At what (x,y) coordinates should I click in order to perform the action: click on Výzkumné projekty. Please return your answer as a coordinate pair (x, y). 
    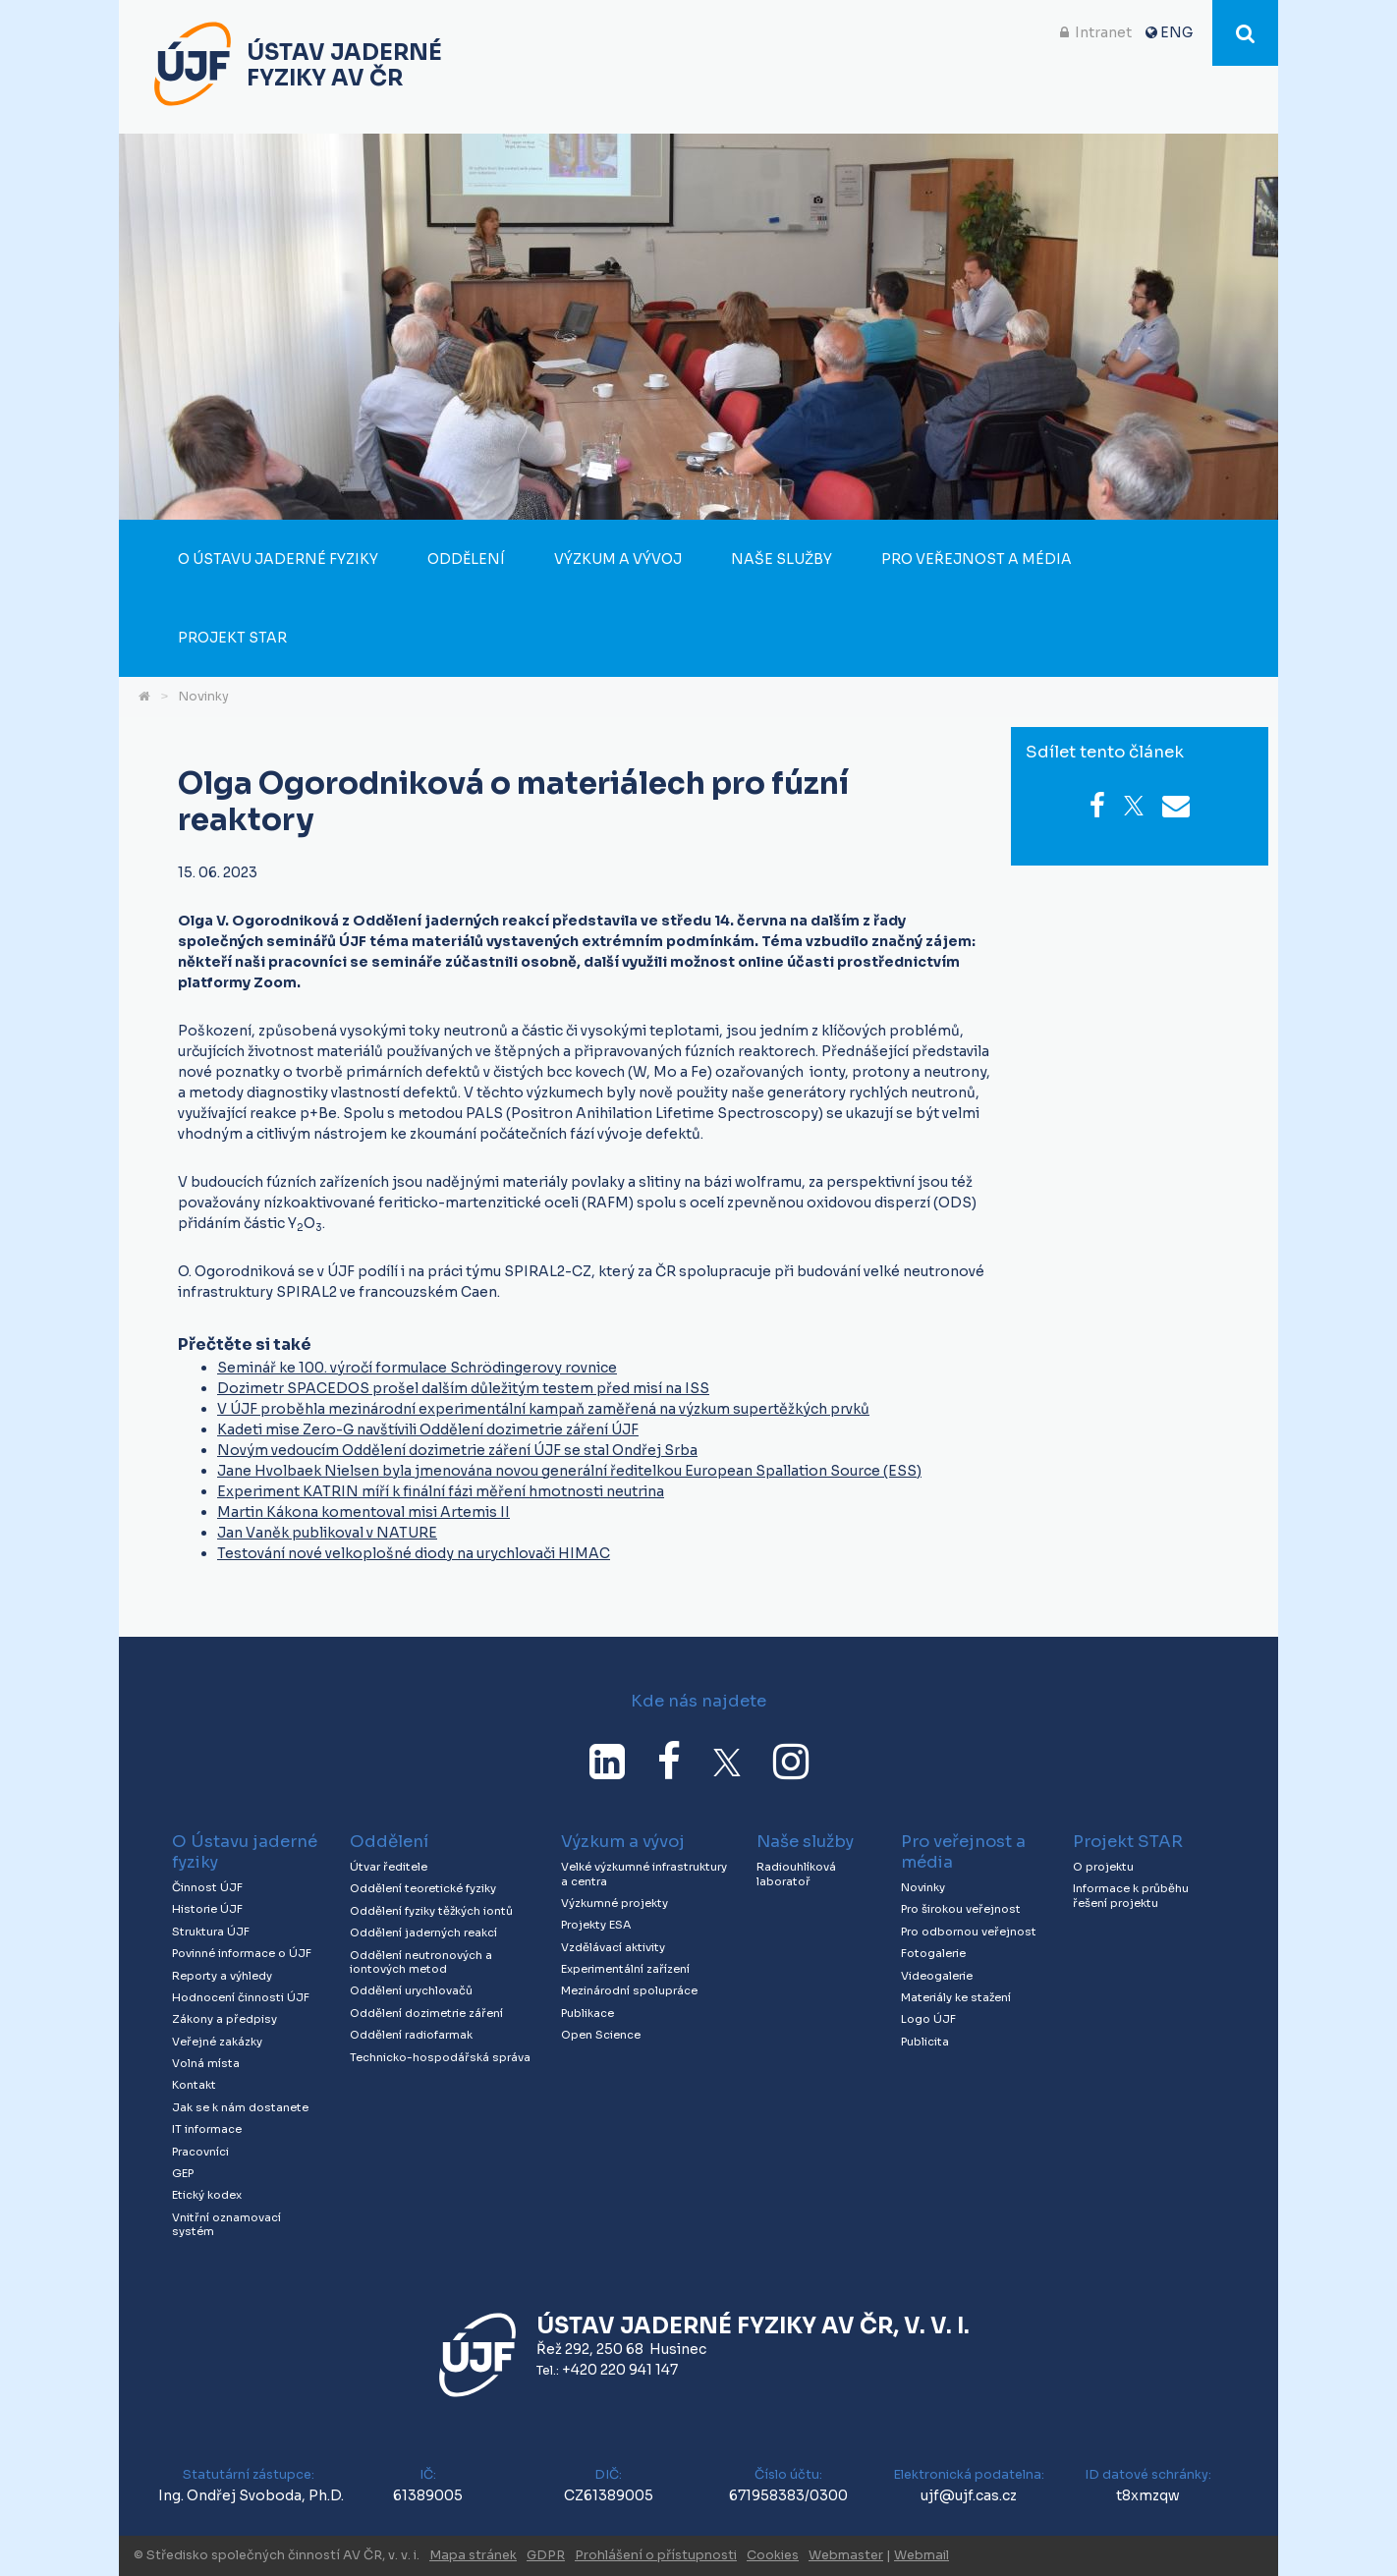
    Looking at the image, I should click on (614, 1903).